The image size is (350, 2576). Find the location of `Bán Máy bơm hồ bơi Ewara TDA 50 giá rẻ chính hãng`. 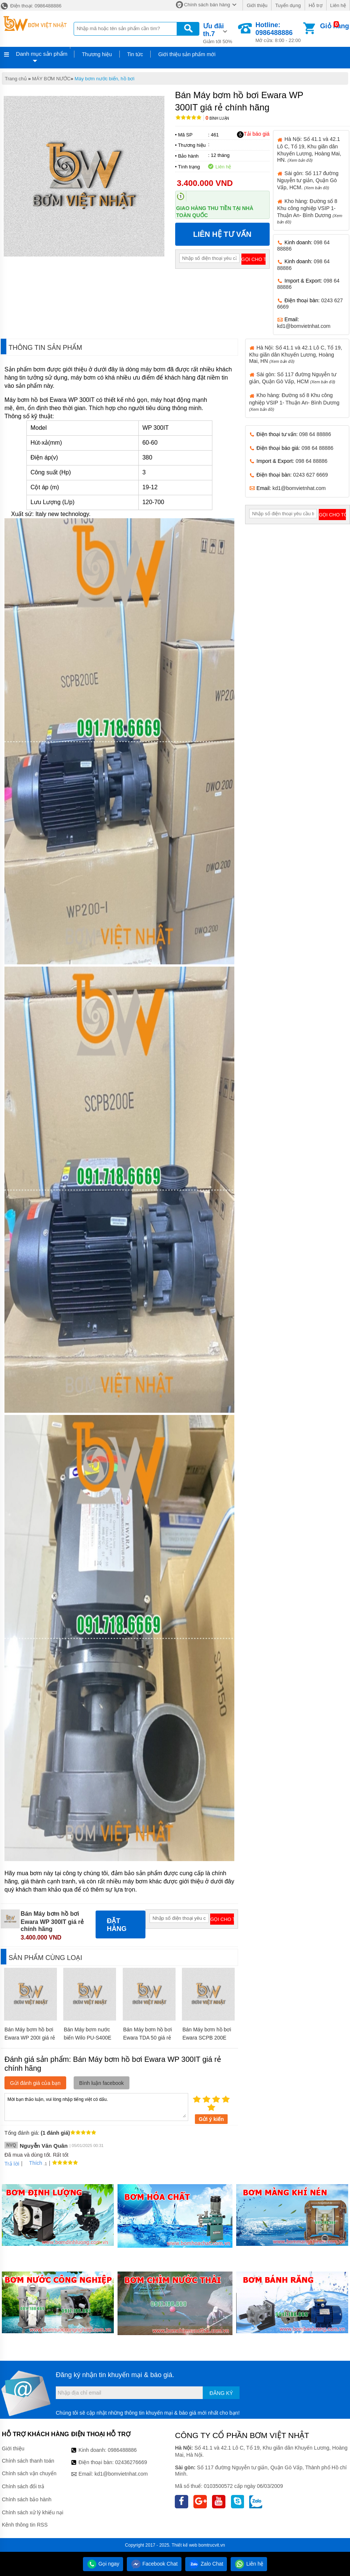

Bán Máy bơm hồ bơi Ewara TDA 50 giá rẻ chính hãng is located at coordinates (147, 2038).